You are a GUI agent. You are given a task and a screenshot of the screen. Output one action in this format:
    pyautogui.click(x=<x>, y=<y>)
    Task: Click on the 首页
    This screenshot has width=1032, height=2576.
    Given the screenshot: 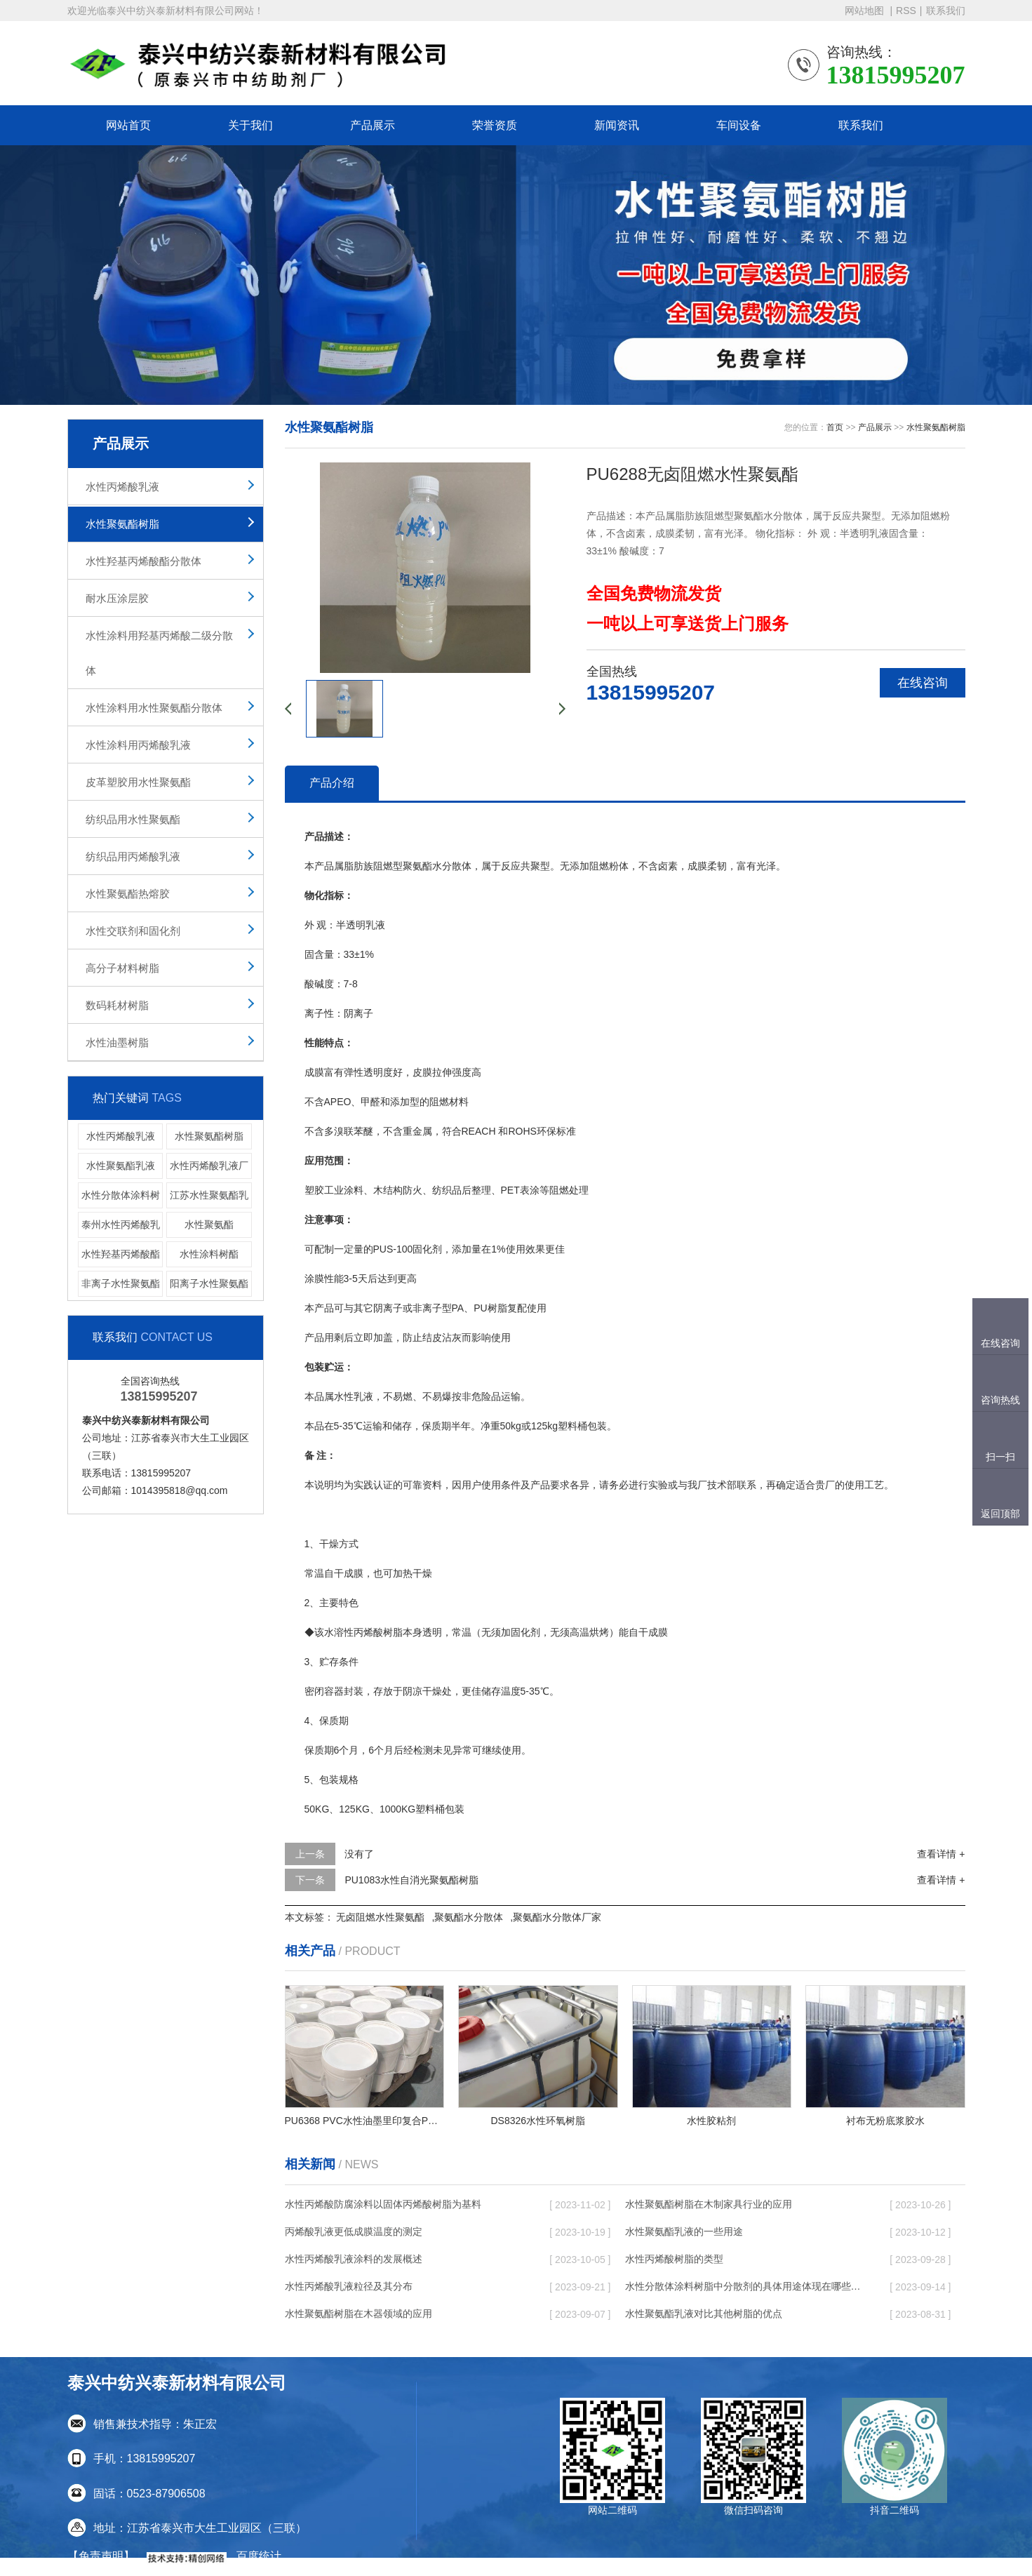 What is the action you would take?
    pyautogui.click(x=834, y=427)
    